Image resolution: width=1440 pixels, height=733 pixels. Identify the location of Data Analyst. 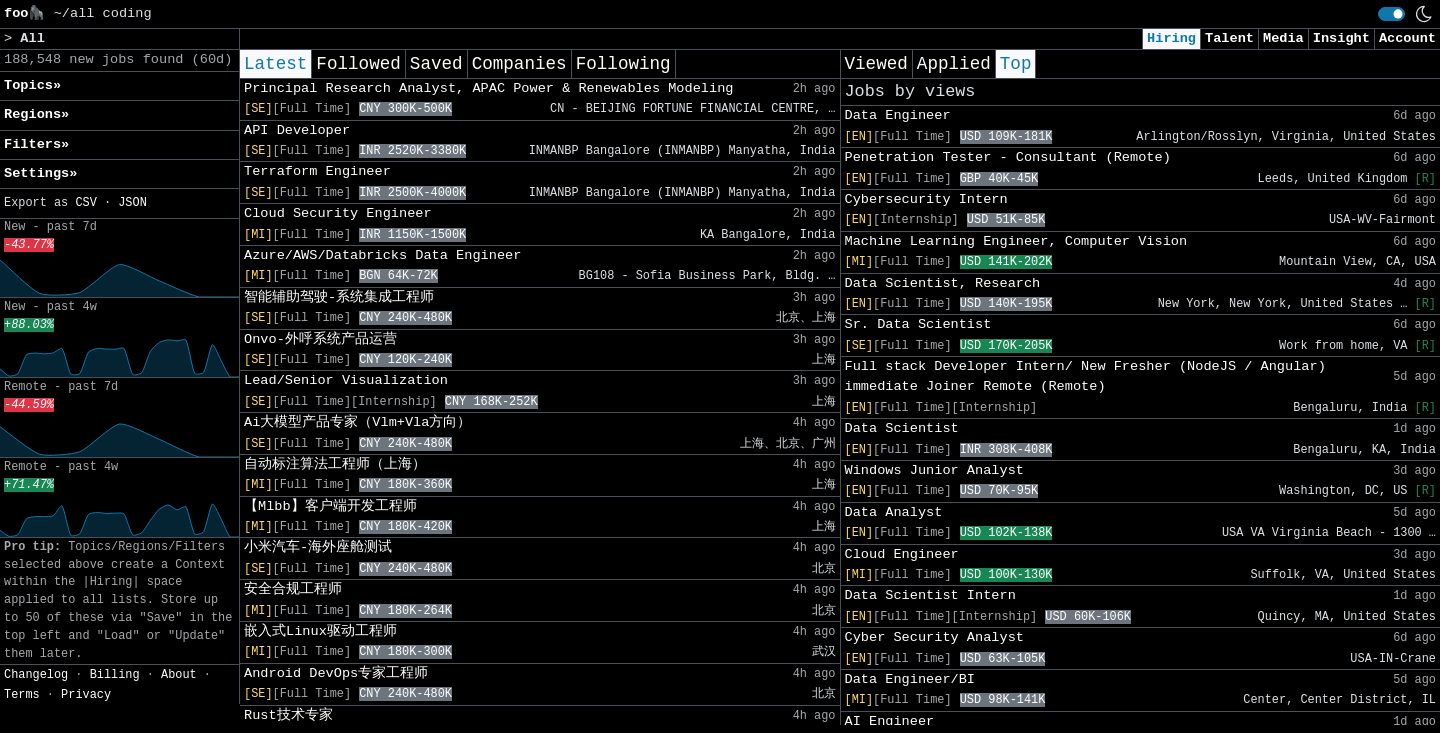
(894, 512).